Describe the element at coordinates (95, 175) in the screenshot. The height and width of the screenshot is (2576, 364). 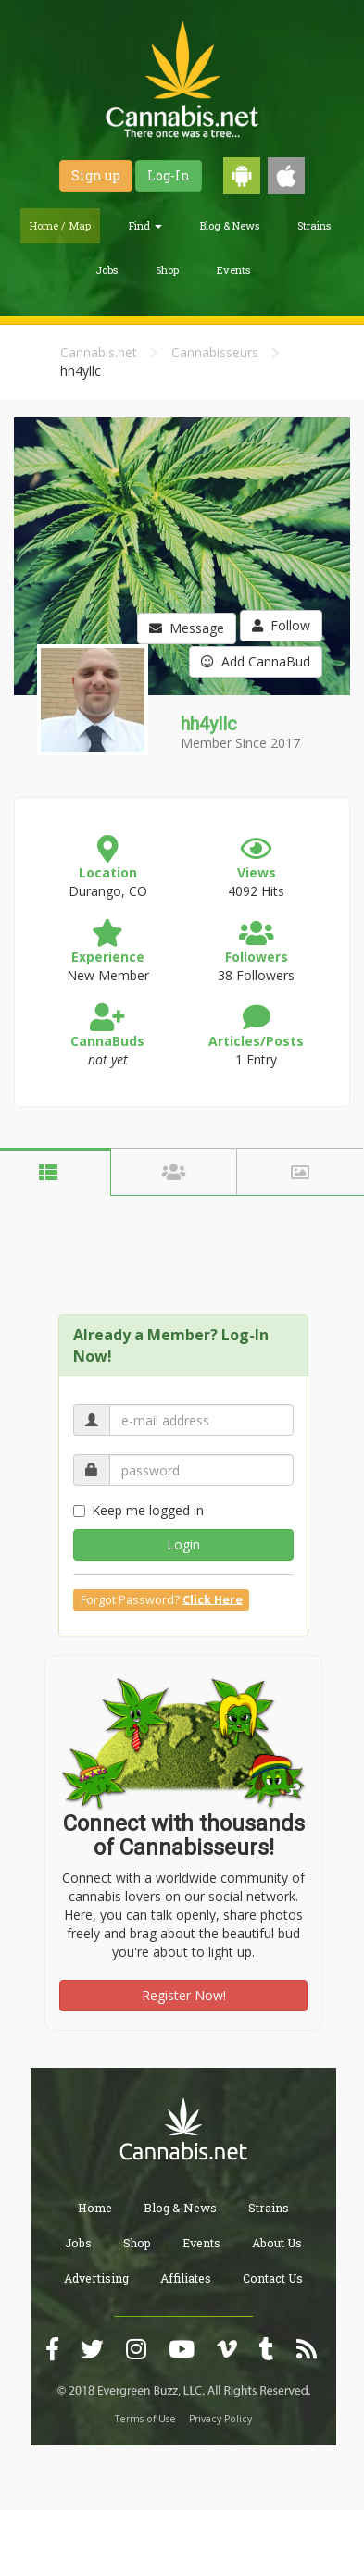
I see `Sign up` at that location.